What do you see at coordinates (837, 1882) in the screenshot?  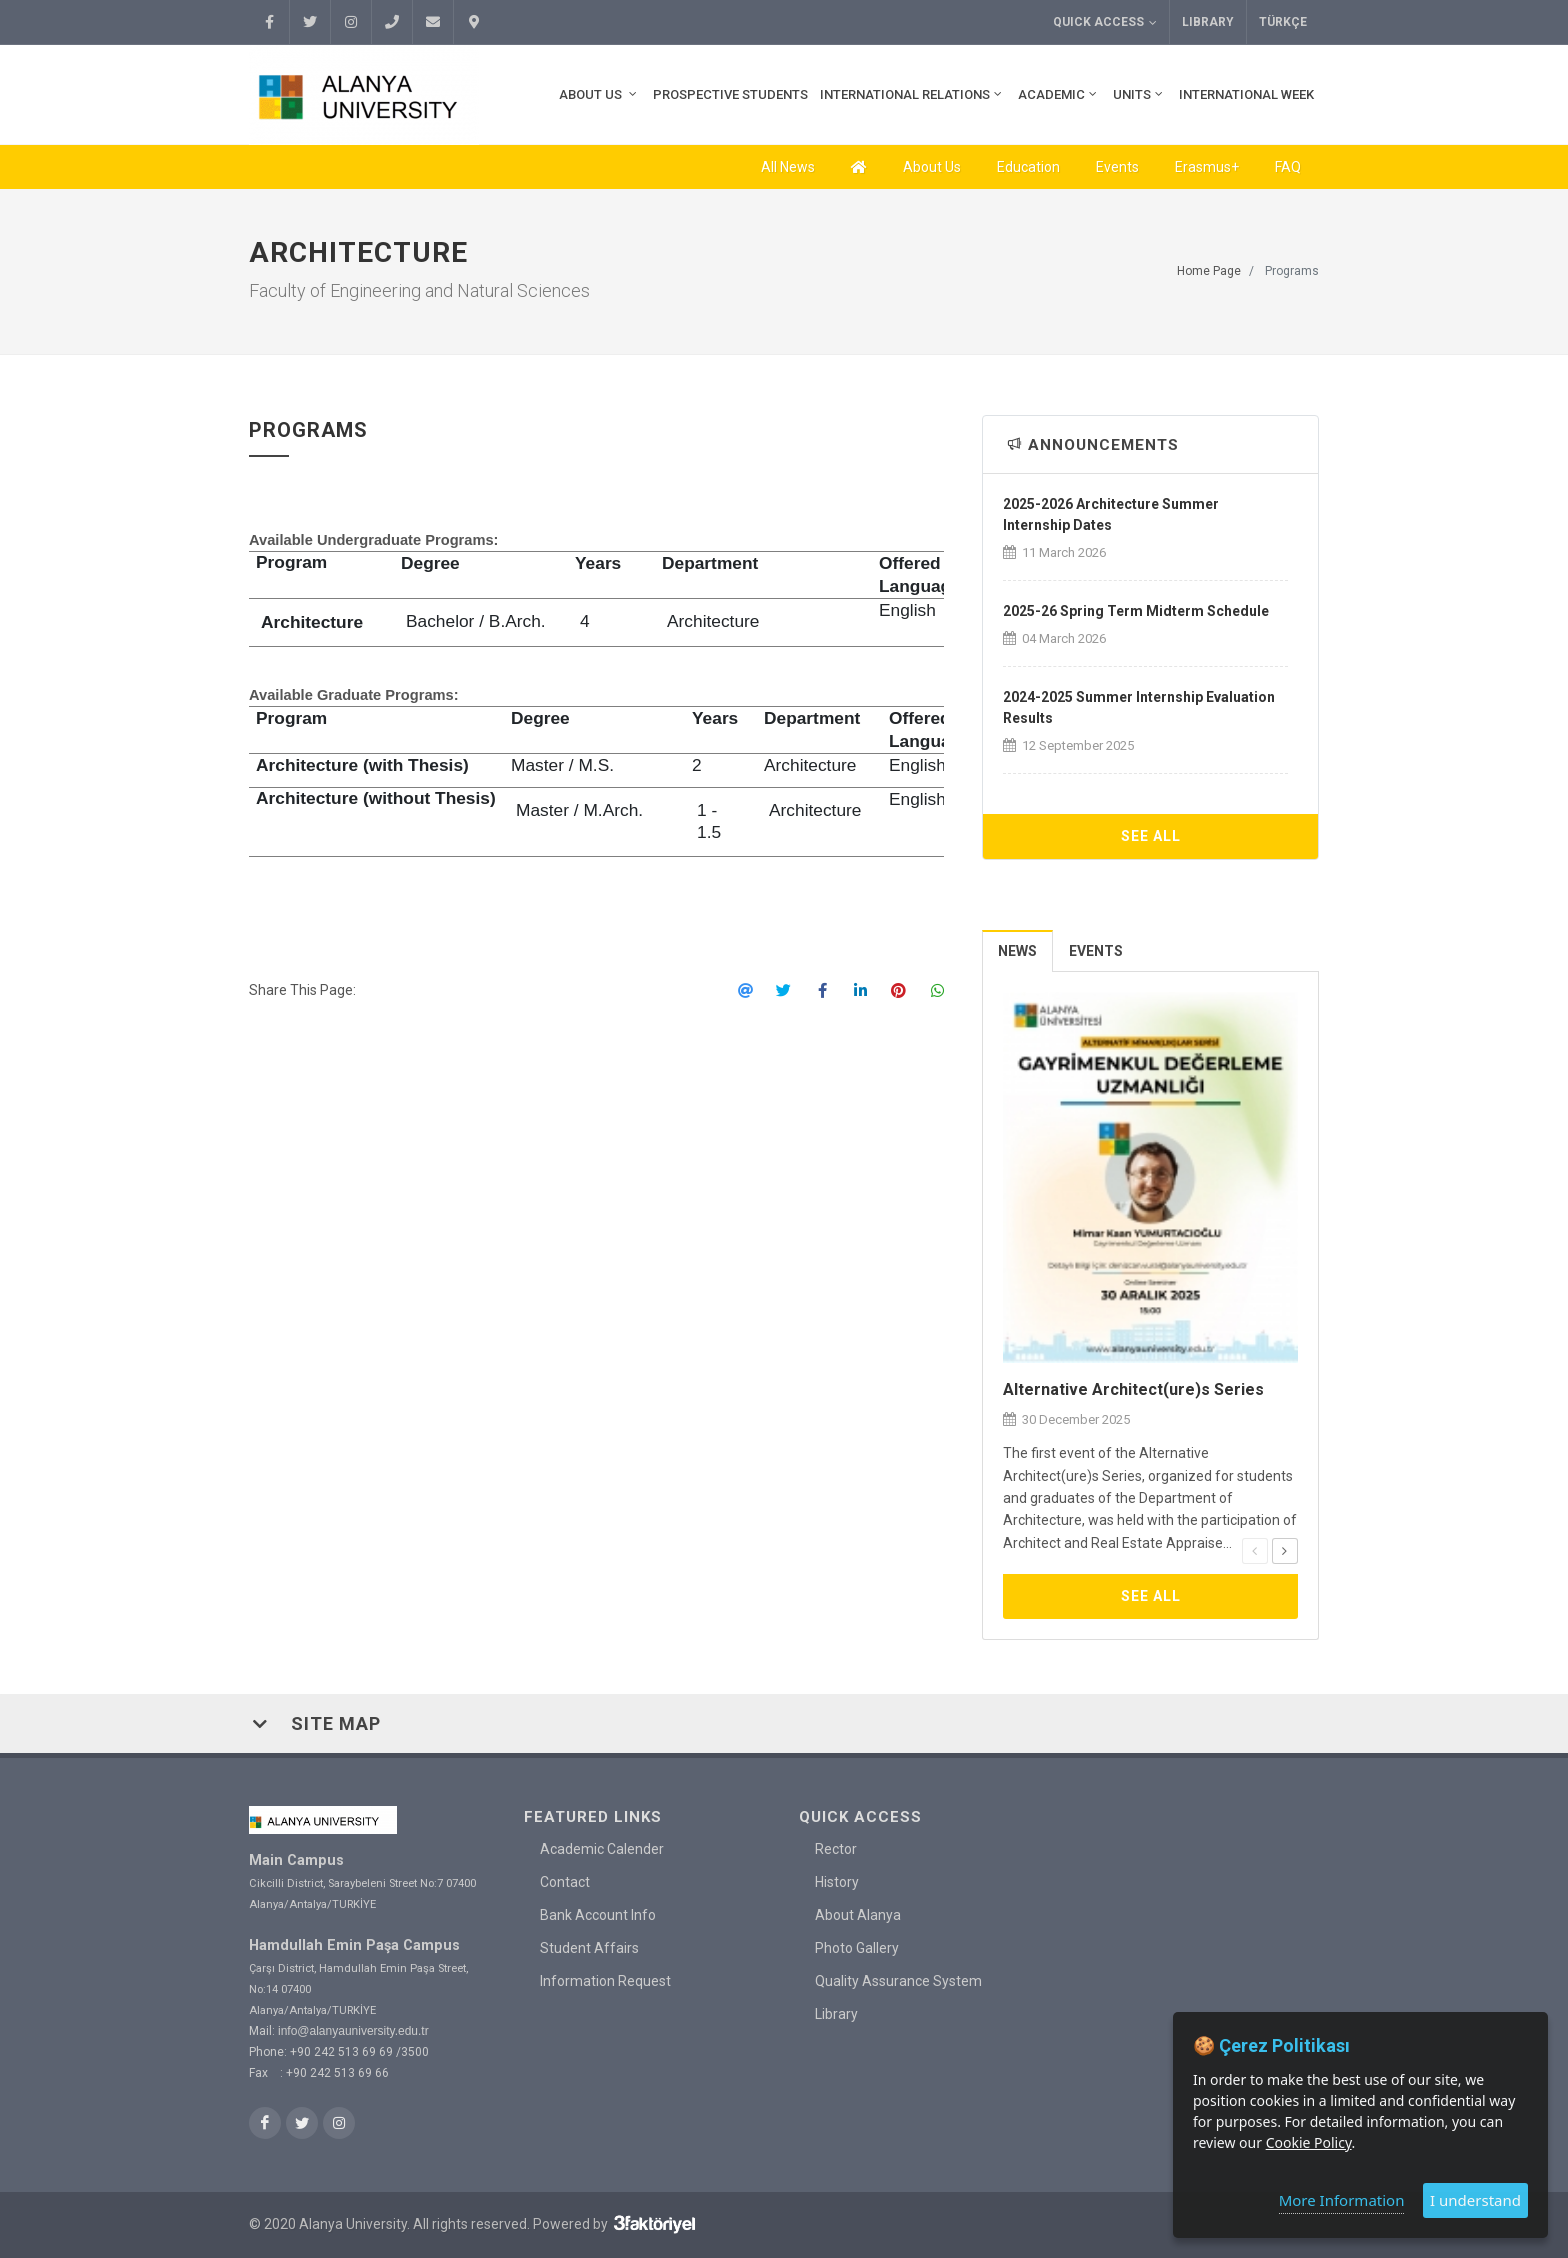 I see `History` at bounding box center [837, 1882].